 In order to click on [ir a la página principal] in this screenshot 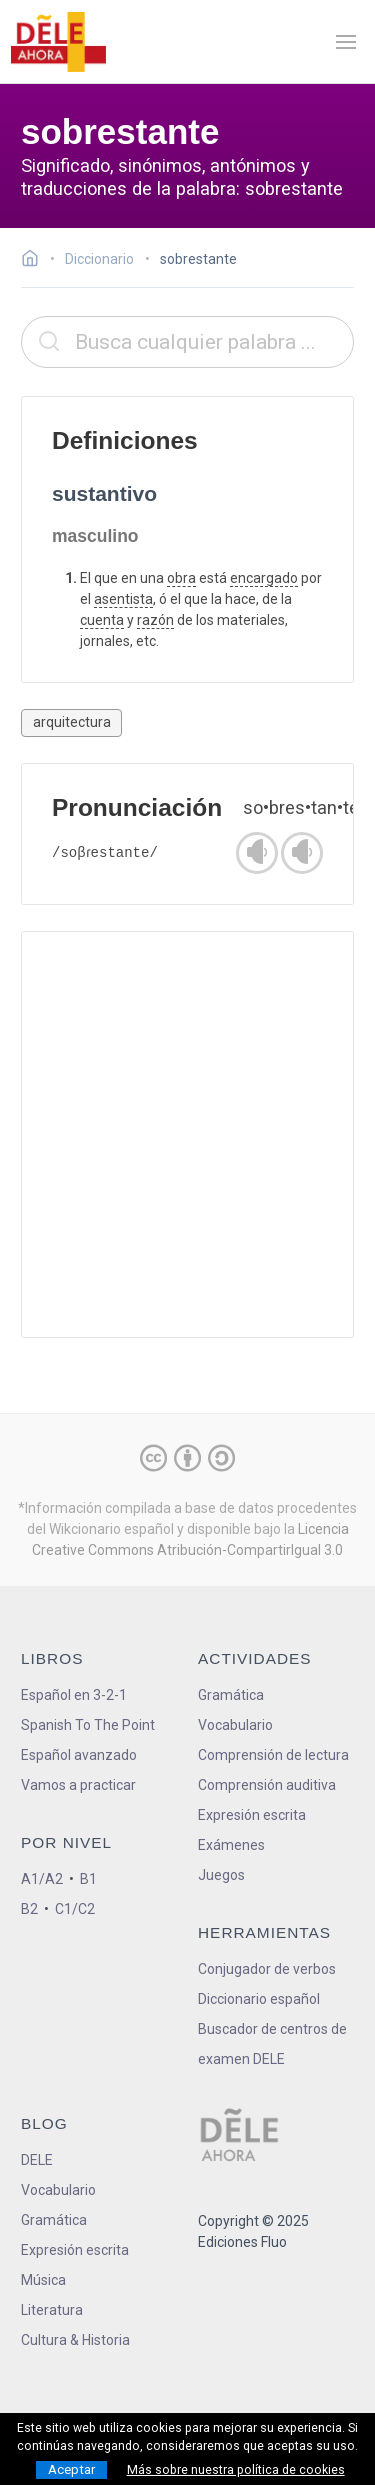, I will do `click(58, 42)`.